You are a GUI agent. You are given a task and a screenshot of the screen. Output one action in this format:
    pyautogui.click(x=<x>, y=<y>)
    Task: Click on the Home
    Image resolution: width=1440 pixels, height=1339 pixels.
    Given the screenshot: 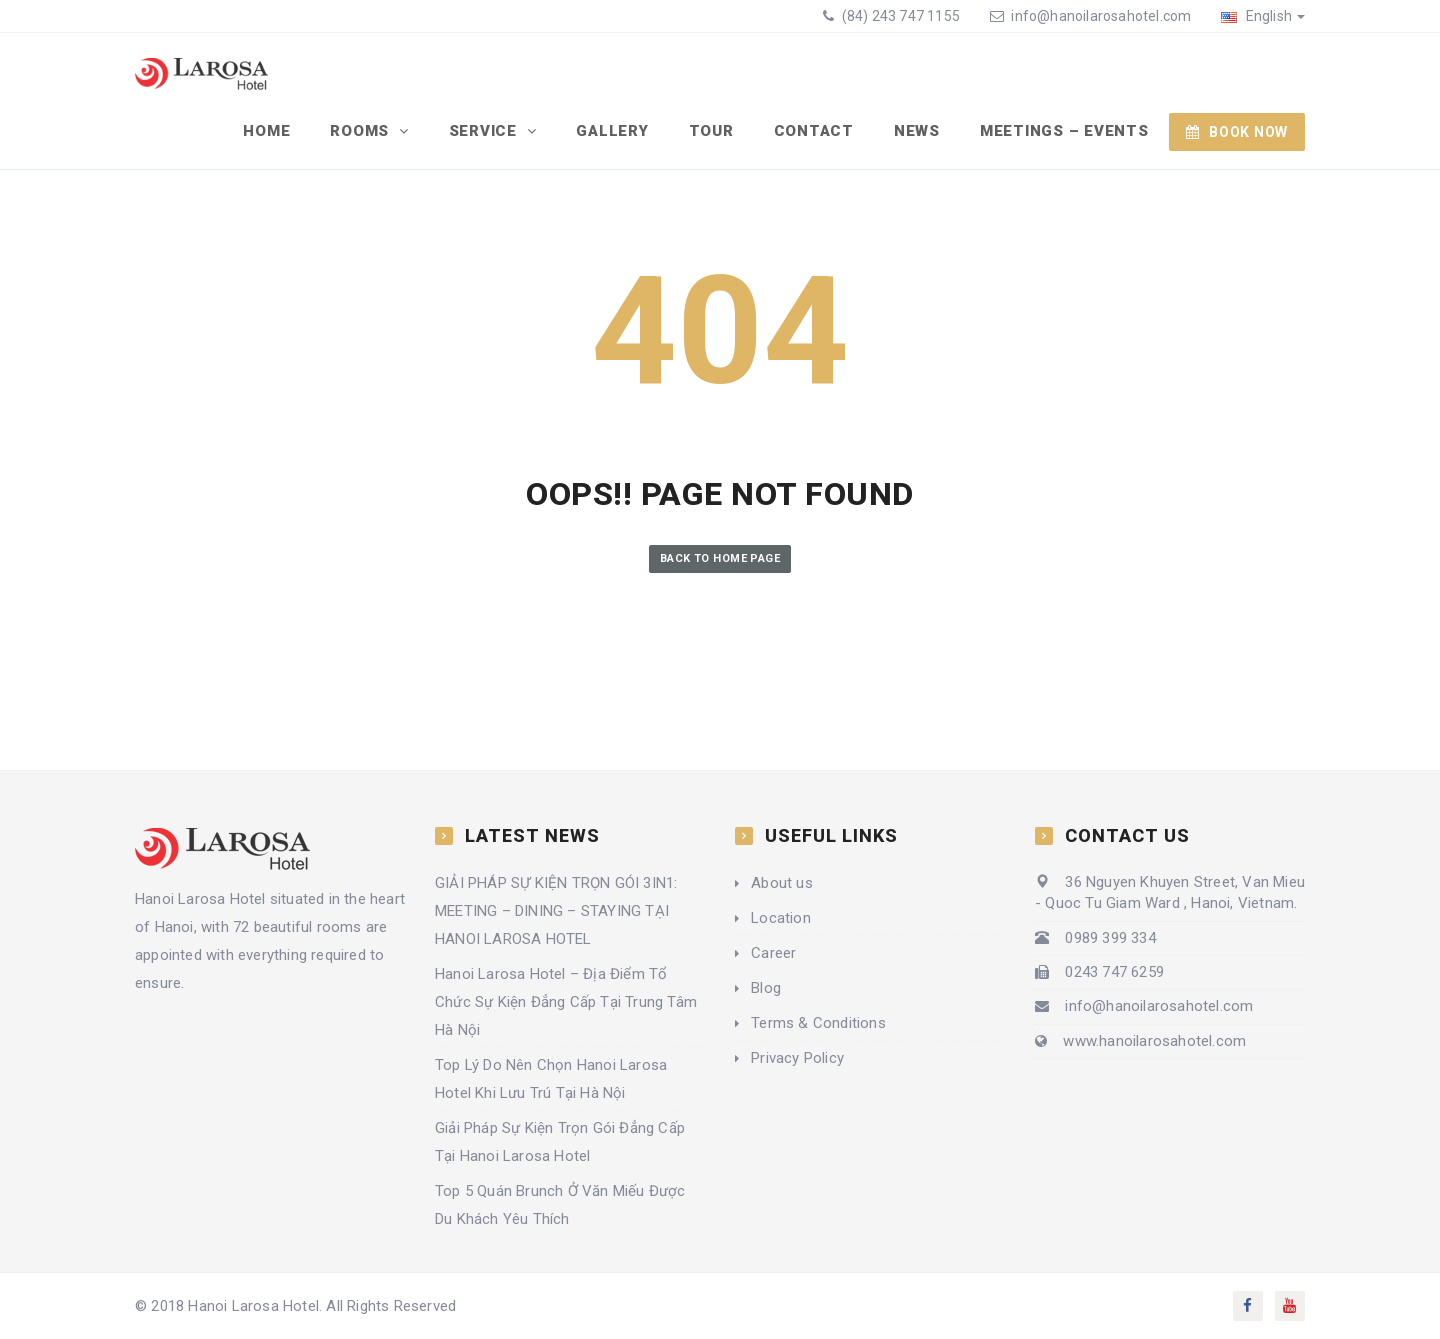 What is the action you would take?
    pyautogui.click(x=266, y=131)
    